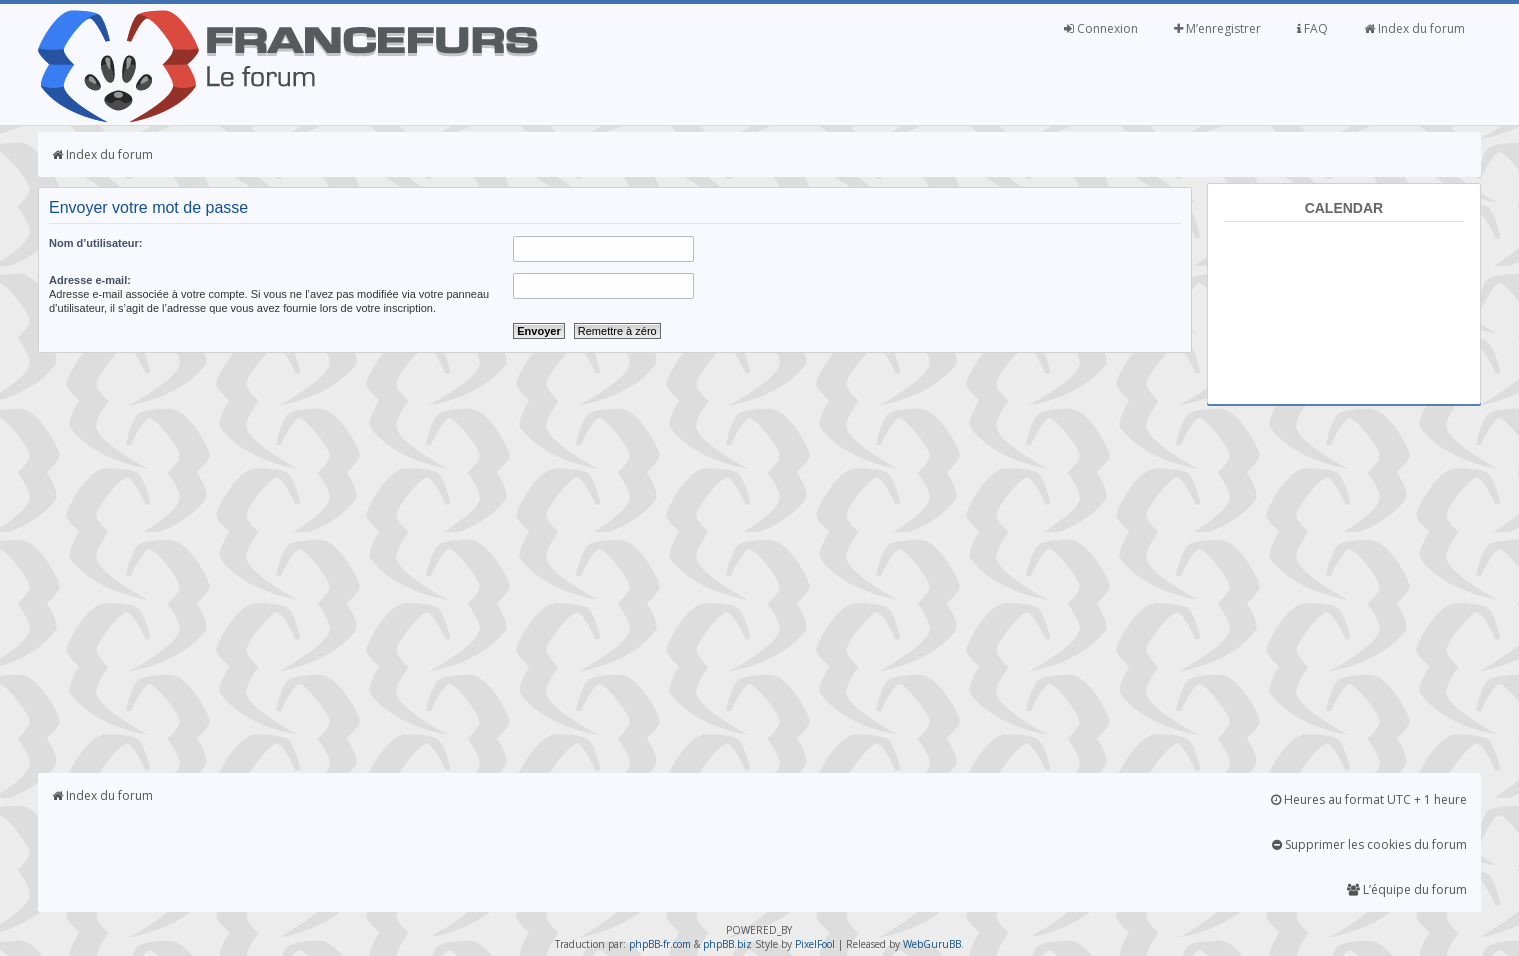 The image size is (1519, 956). I want to click on Adresse e-mail:, so click(90, 280).